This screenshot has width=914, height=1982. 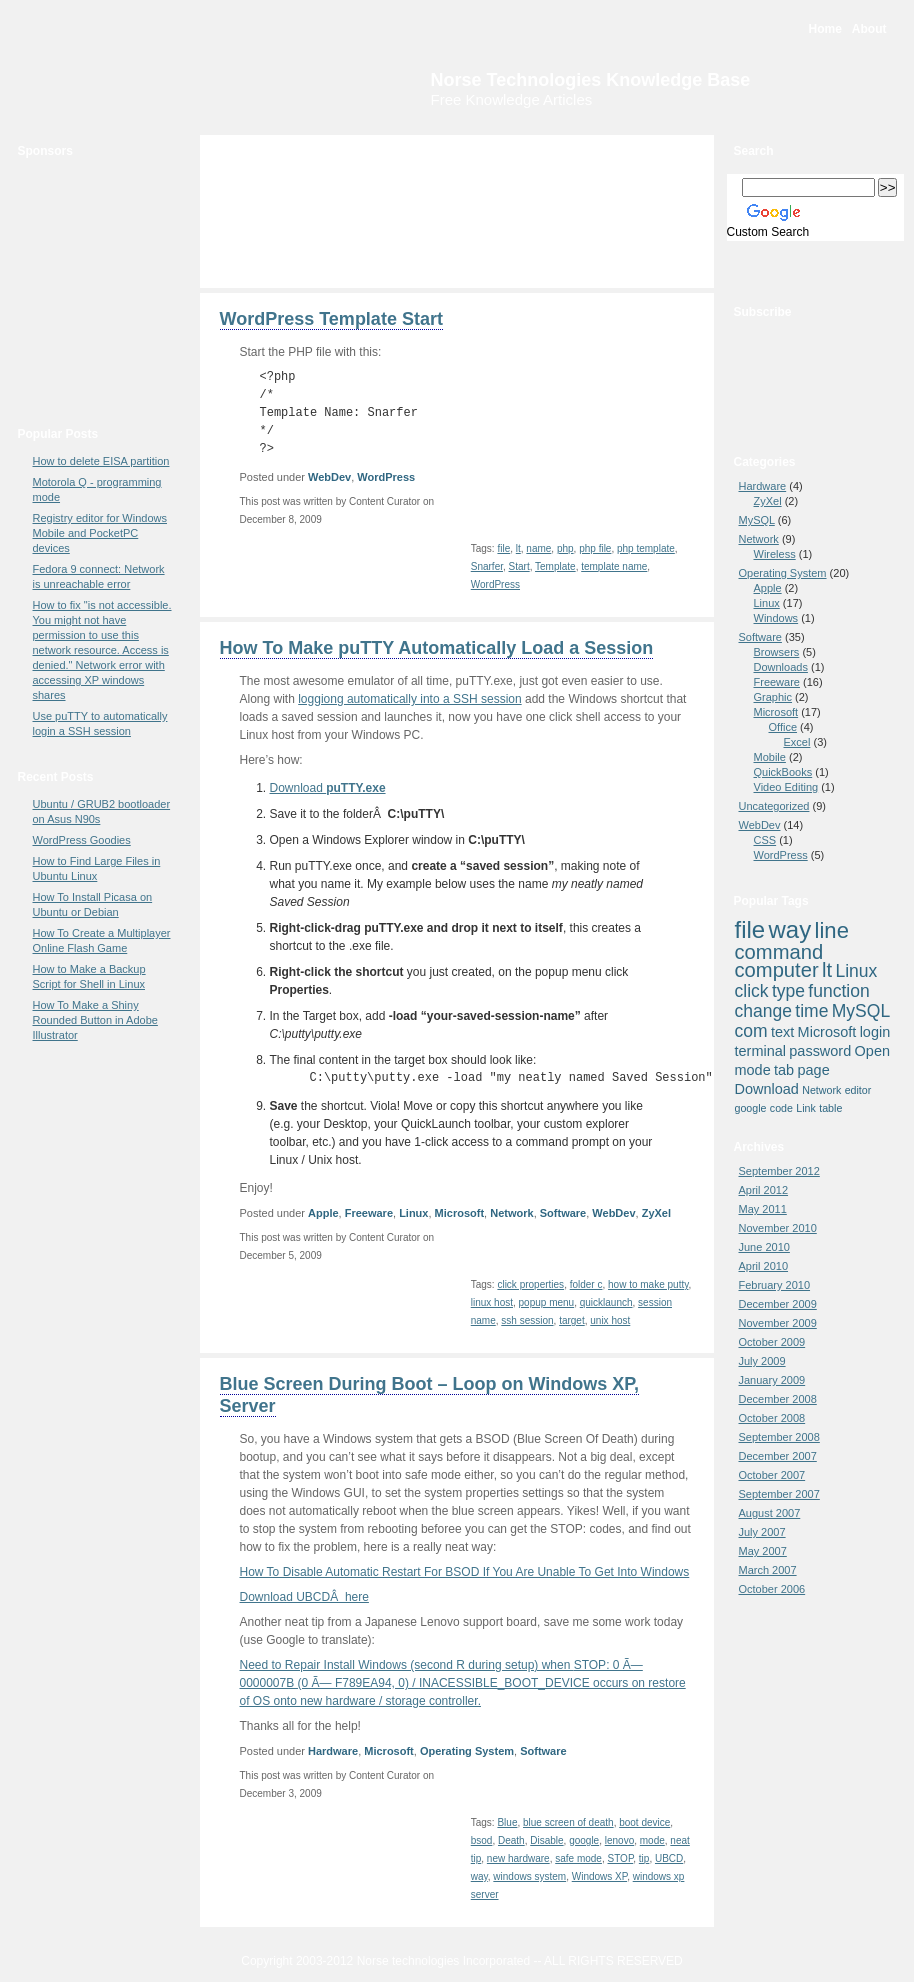 I want to click on Start, so click(x=519, y=566).